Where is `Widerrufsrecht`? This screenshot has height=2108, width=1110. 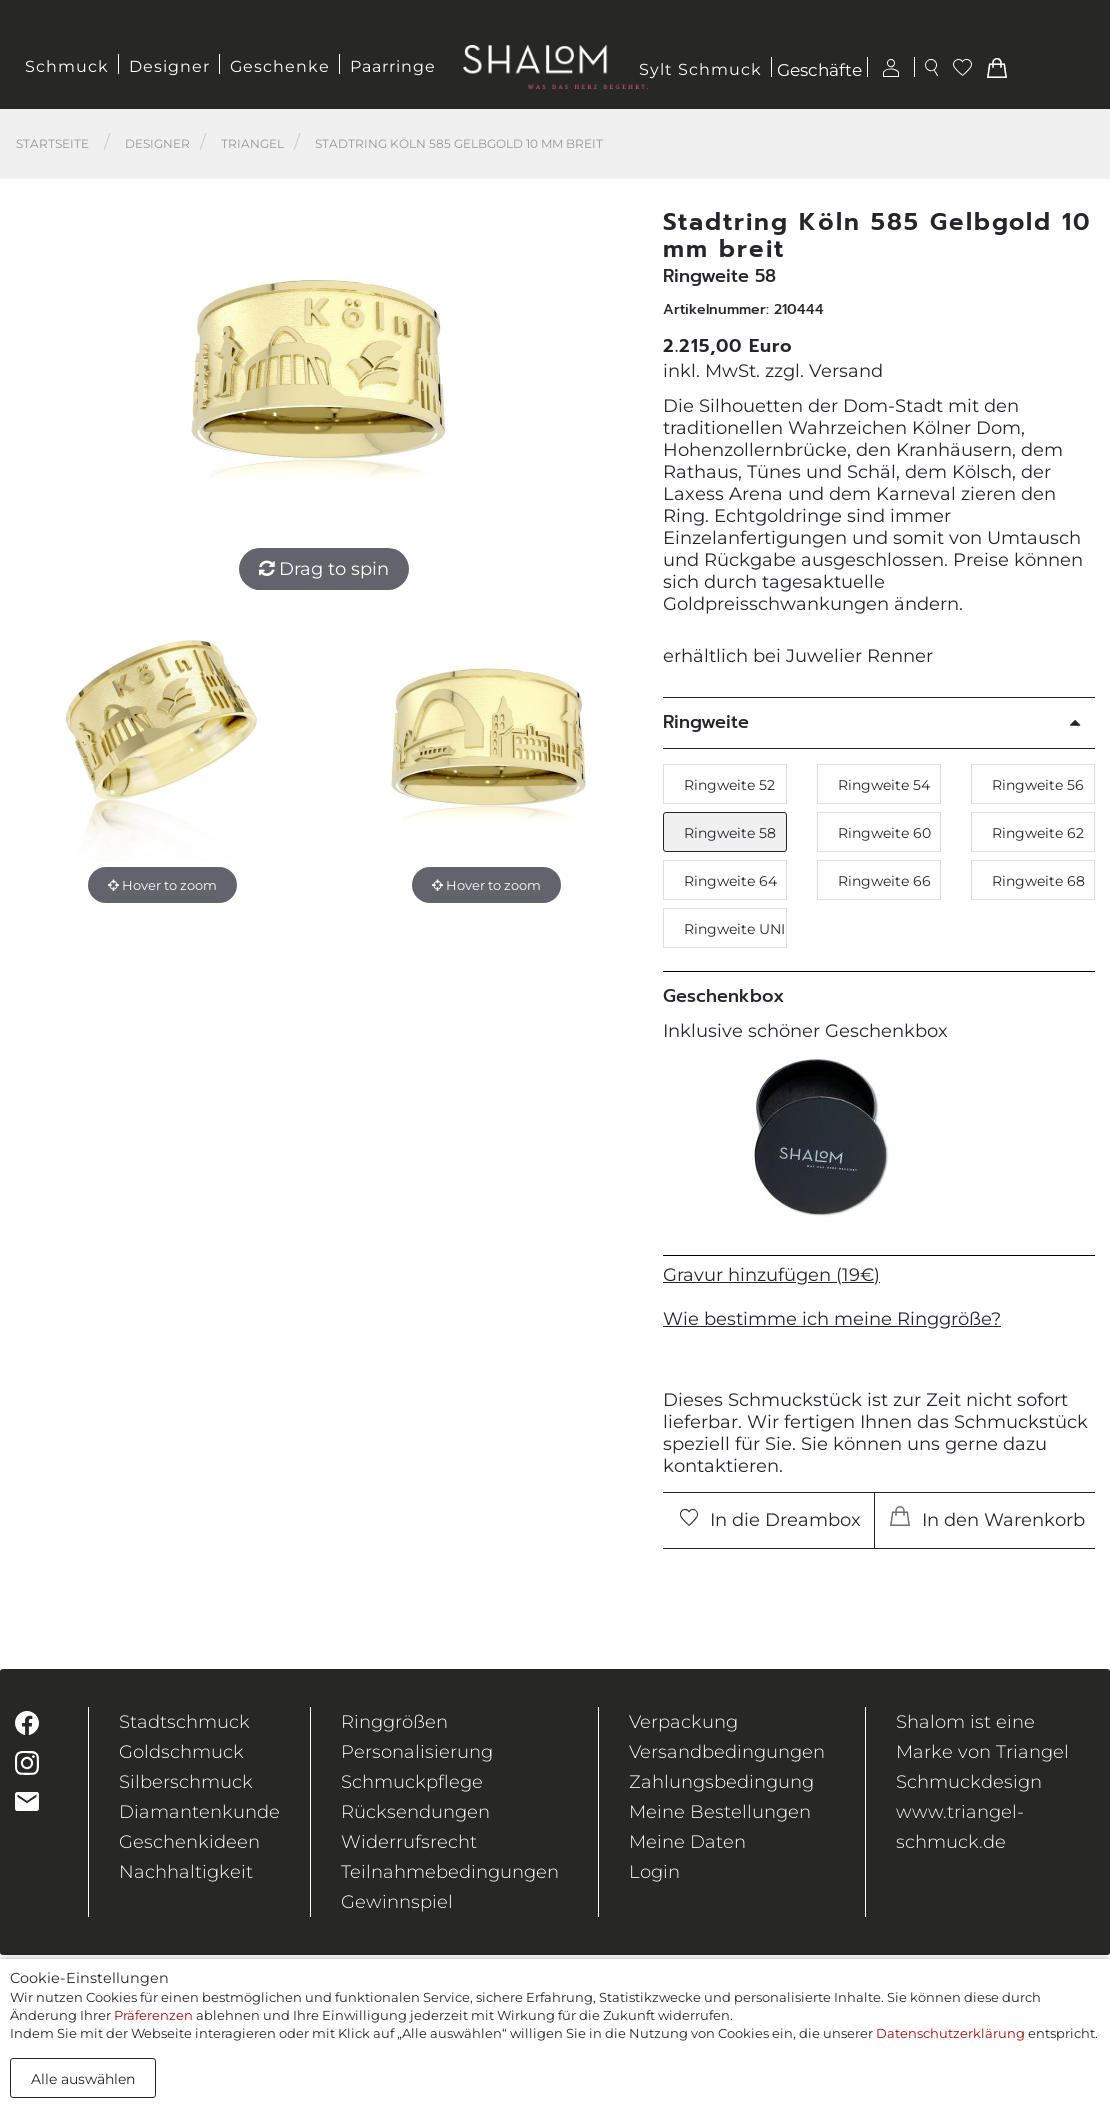
Widerrufsrecht is located at coordinates (409, 1842).